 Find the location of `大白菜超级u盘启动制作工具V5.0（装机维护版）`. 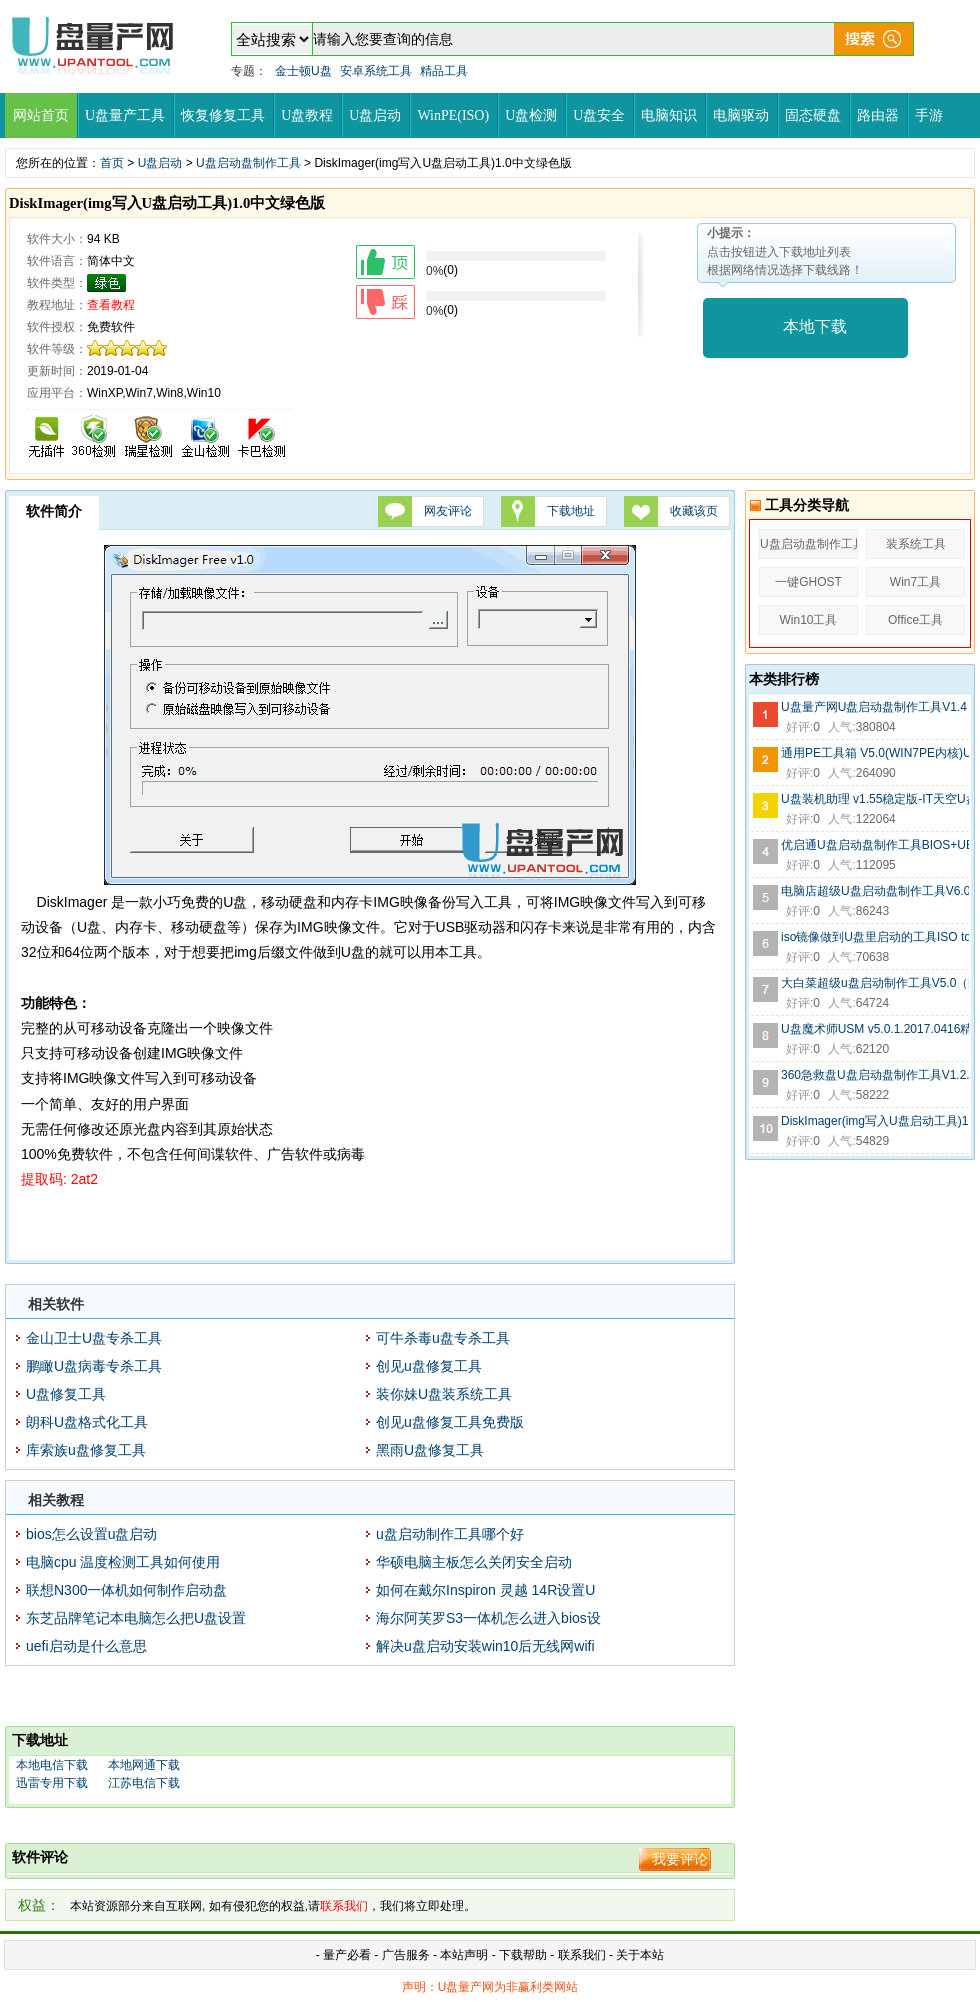

大白菜超级u盘启动制作工具V5.0（装机维护版） is located at coordinates (875, 983).